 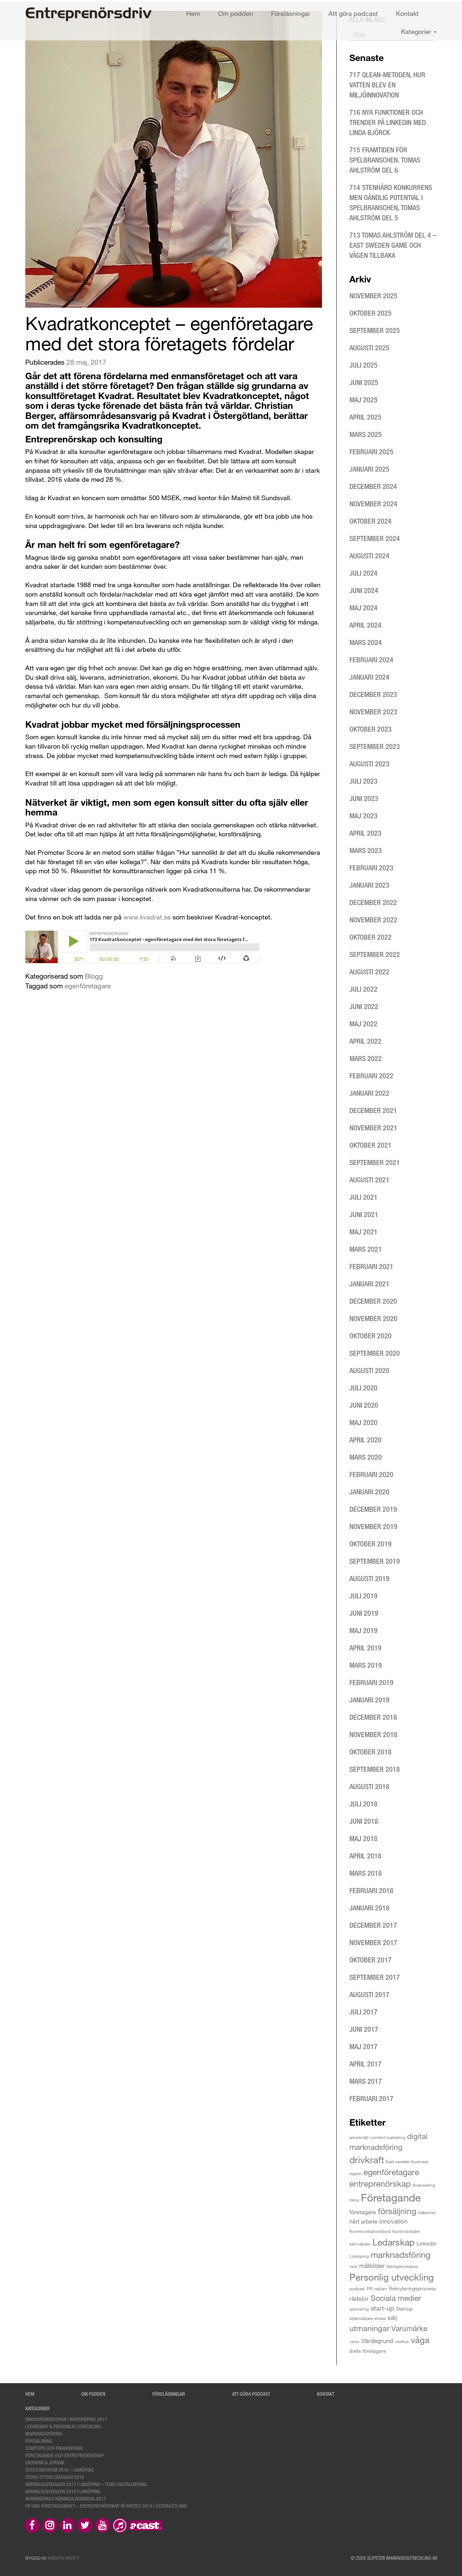 What do you see at coordinates (365, 833) in the screenshot?
I see `april 2023` at bounding box center [365, 833].